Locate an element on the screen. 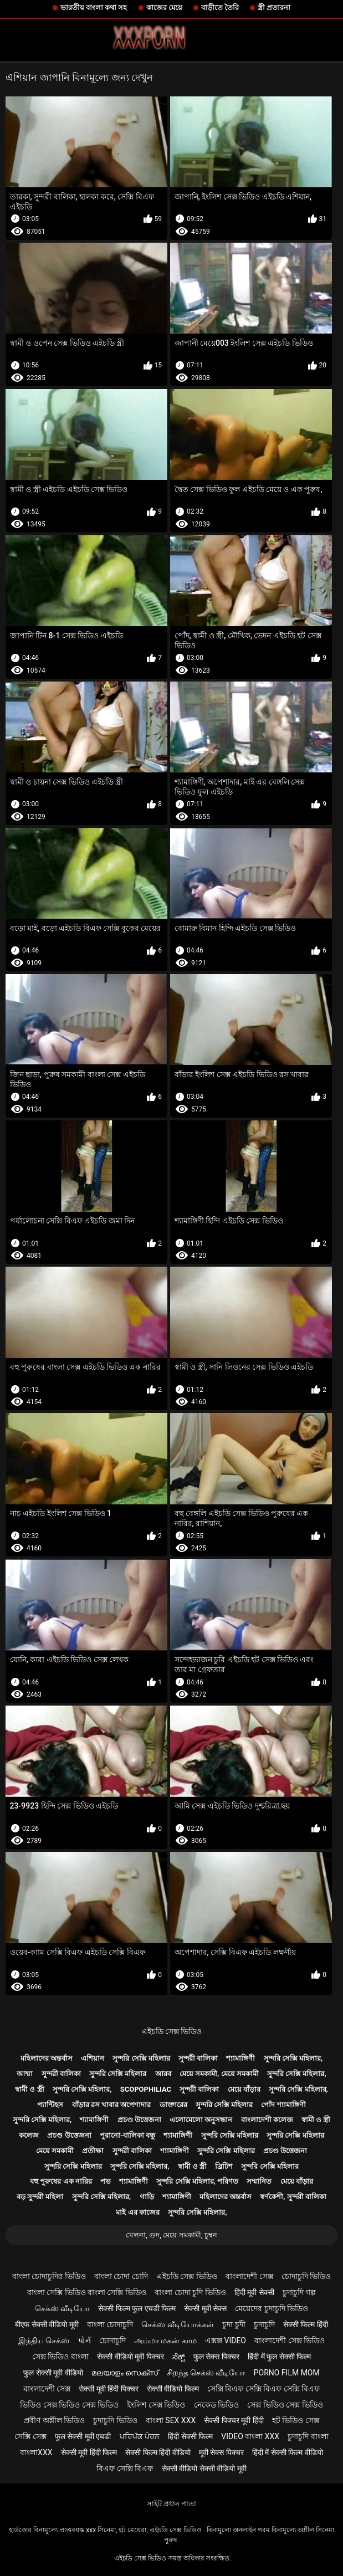 This screenshot has height=2576, width=343. বাংলাদেশী সেক্স ভিডিও is located at coordinates (289, 2340).